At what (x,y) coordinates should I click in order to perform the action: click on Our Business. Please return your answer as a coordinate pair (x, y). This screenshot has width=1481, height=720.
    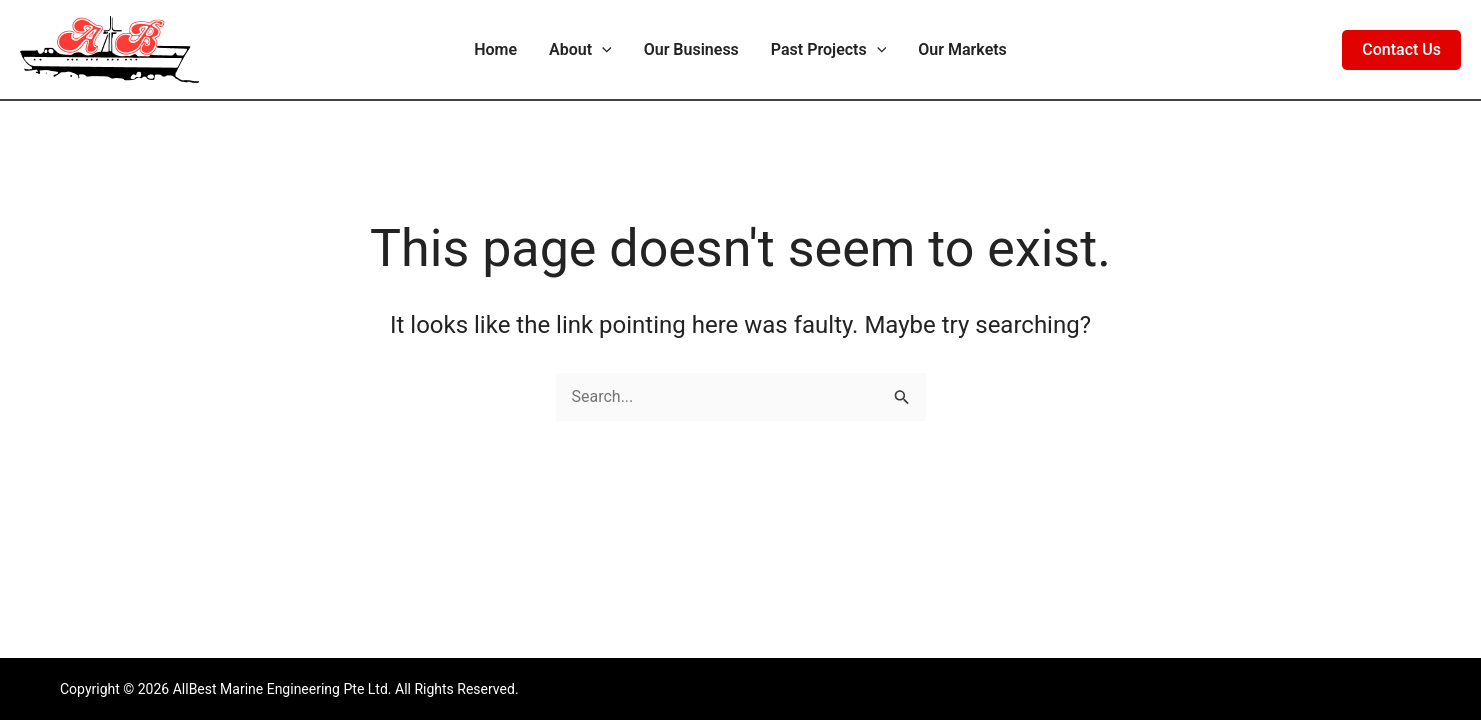
    Looking at the image, I should click on (691, 49).